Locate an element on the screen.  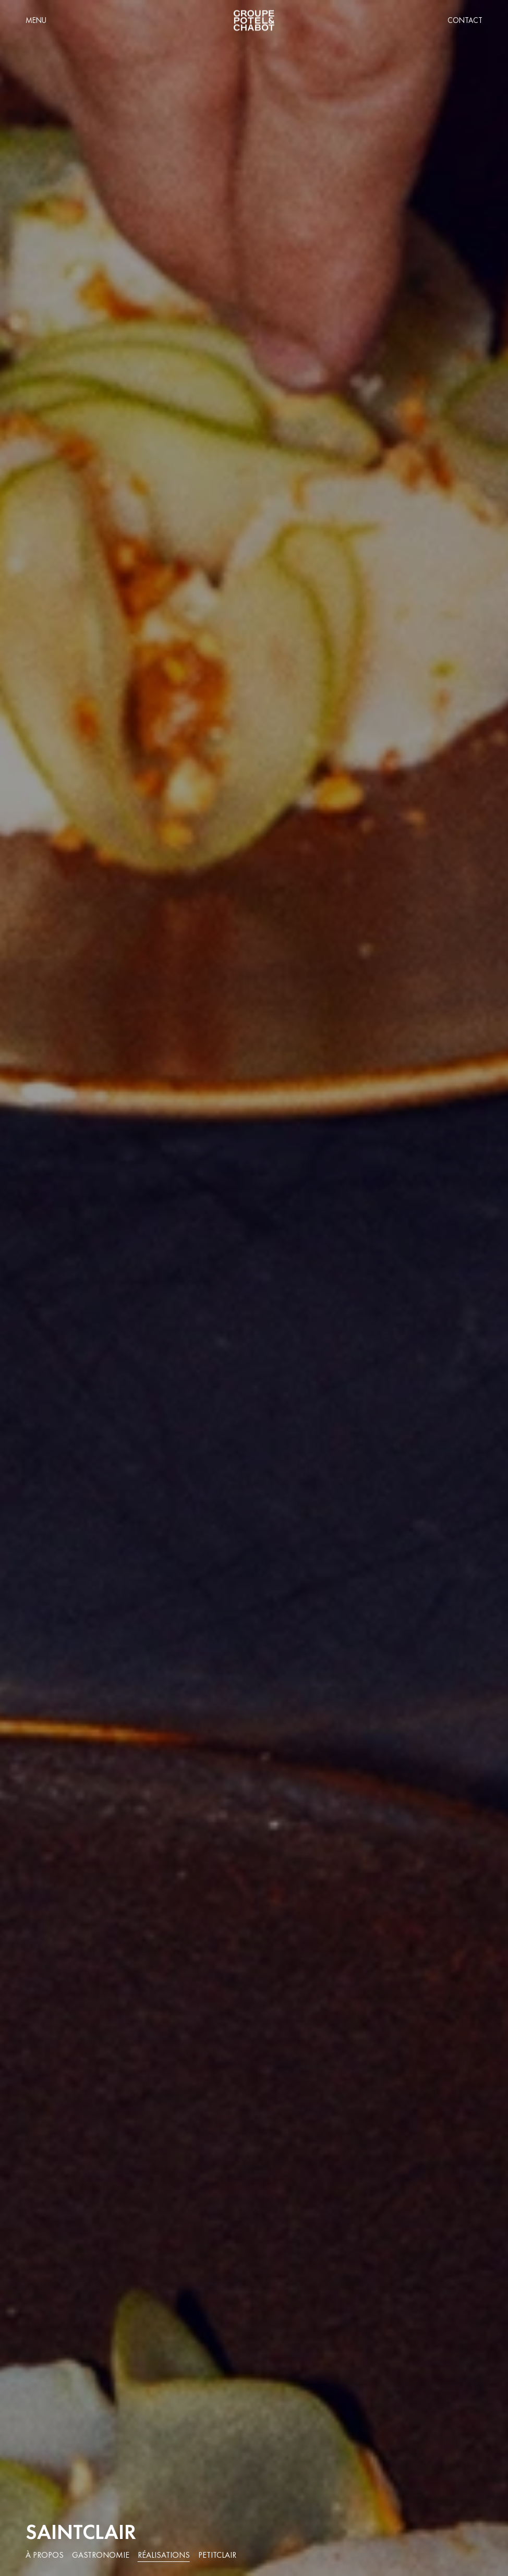
Gastronomie is located at coordinates (100, 2555).